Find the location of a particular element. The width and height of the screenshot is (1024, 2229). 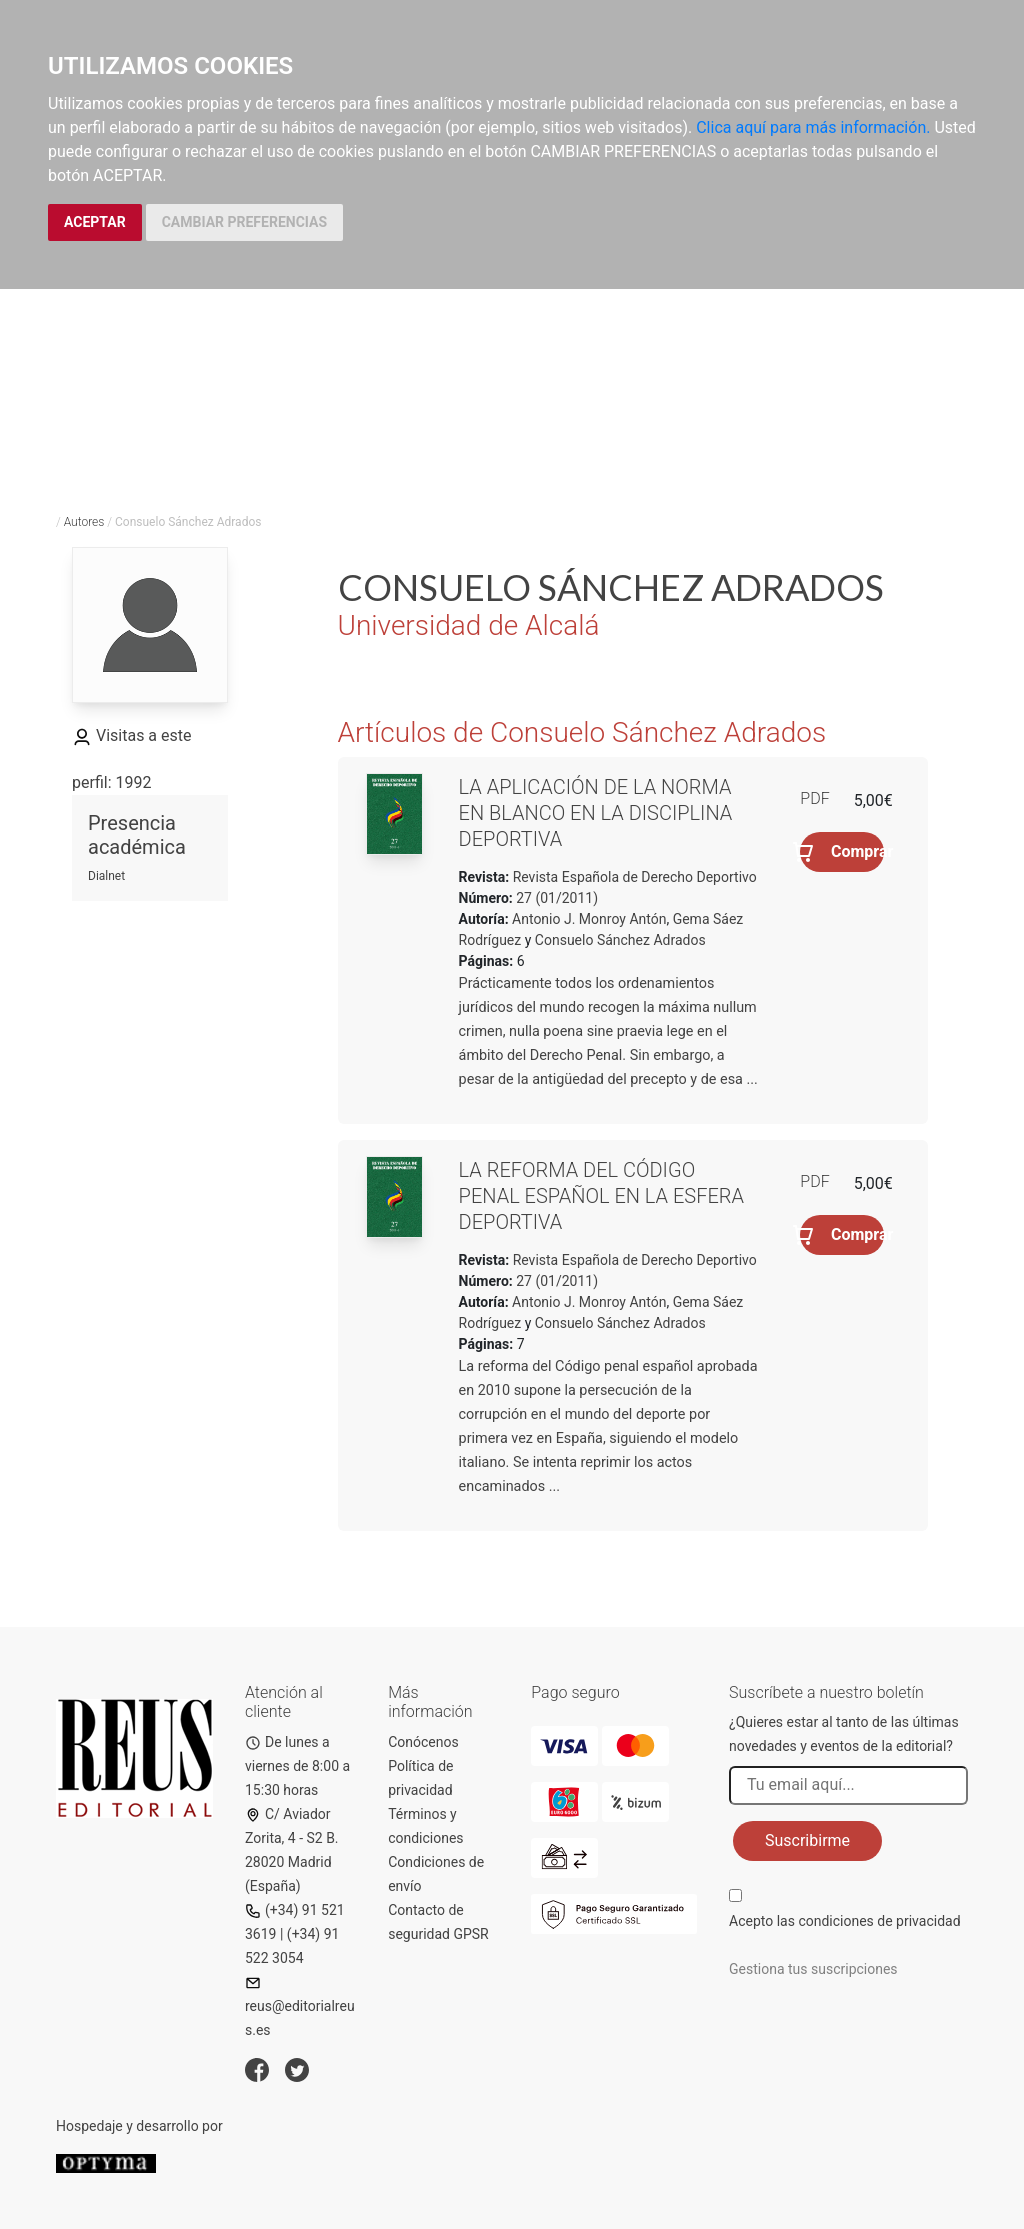

Autores is located at coordinates (84, 522).